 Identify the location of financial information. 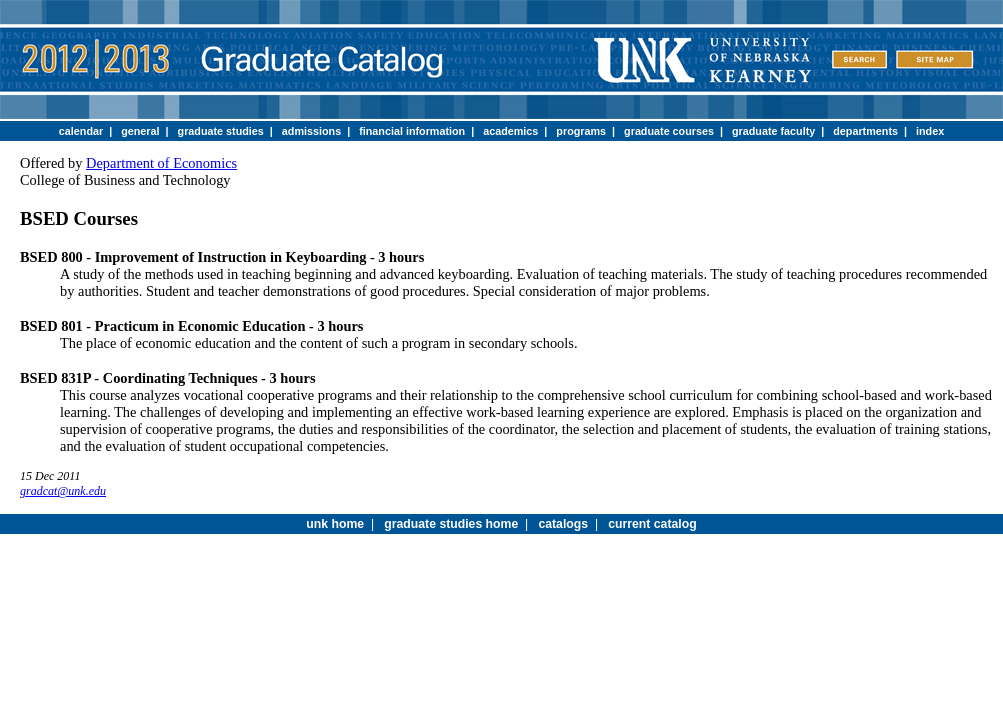
(412, 131).